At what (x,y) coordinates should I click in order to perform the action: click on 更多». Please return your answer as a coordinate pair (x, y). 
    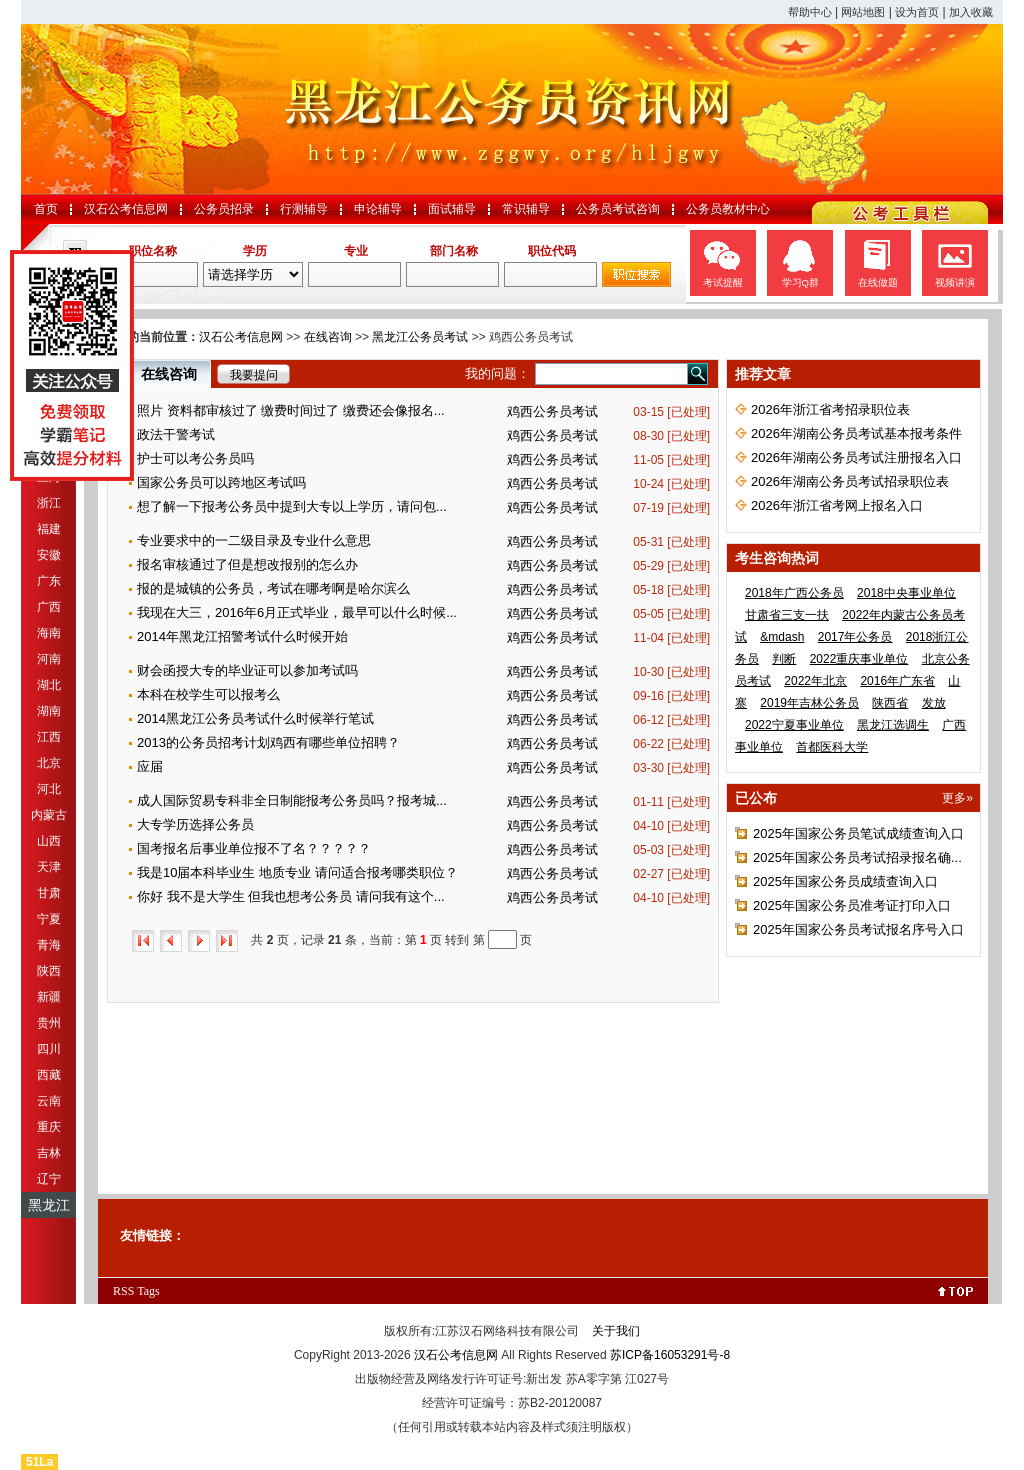
    Looking at the image, I should click on (957, 798).